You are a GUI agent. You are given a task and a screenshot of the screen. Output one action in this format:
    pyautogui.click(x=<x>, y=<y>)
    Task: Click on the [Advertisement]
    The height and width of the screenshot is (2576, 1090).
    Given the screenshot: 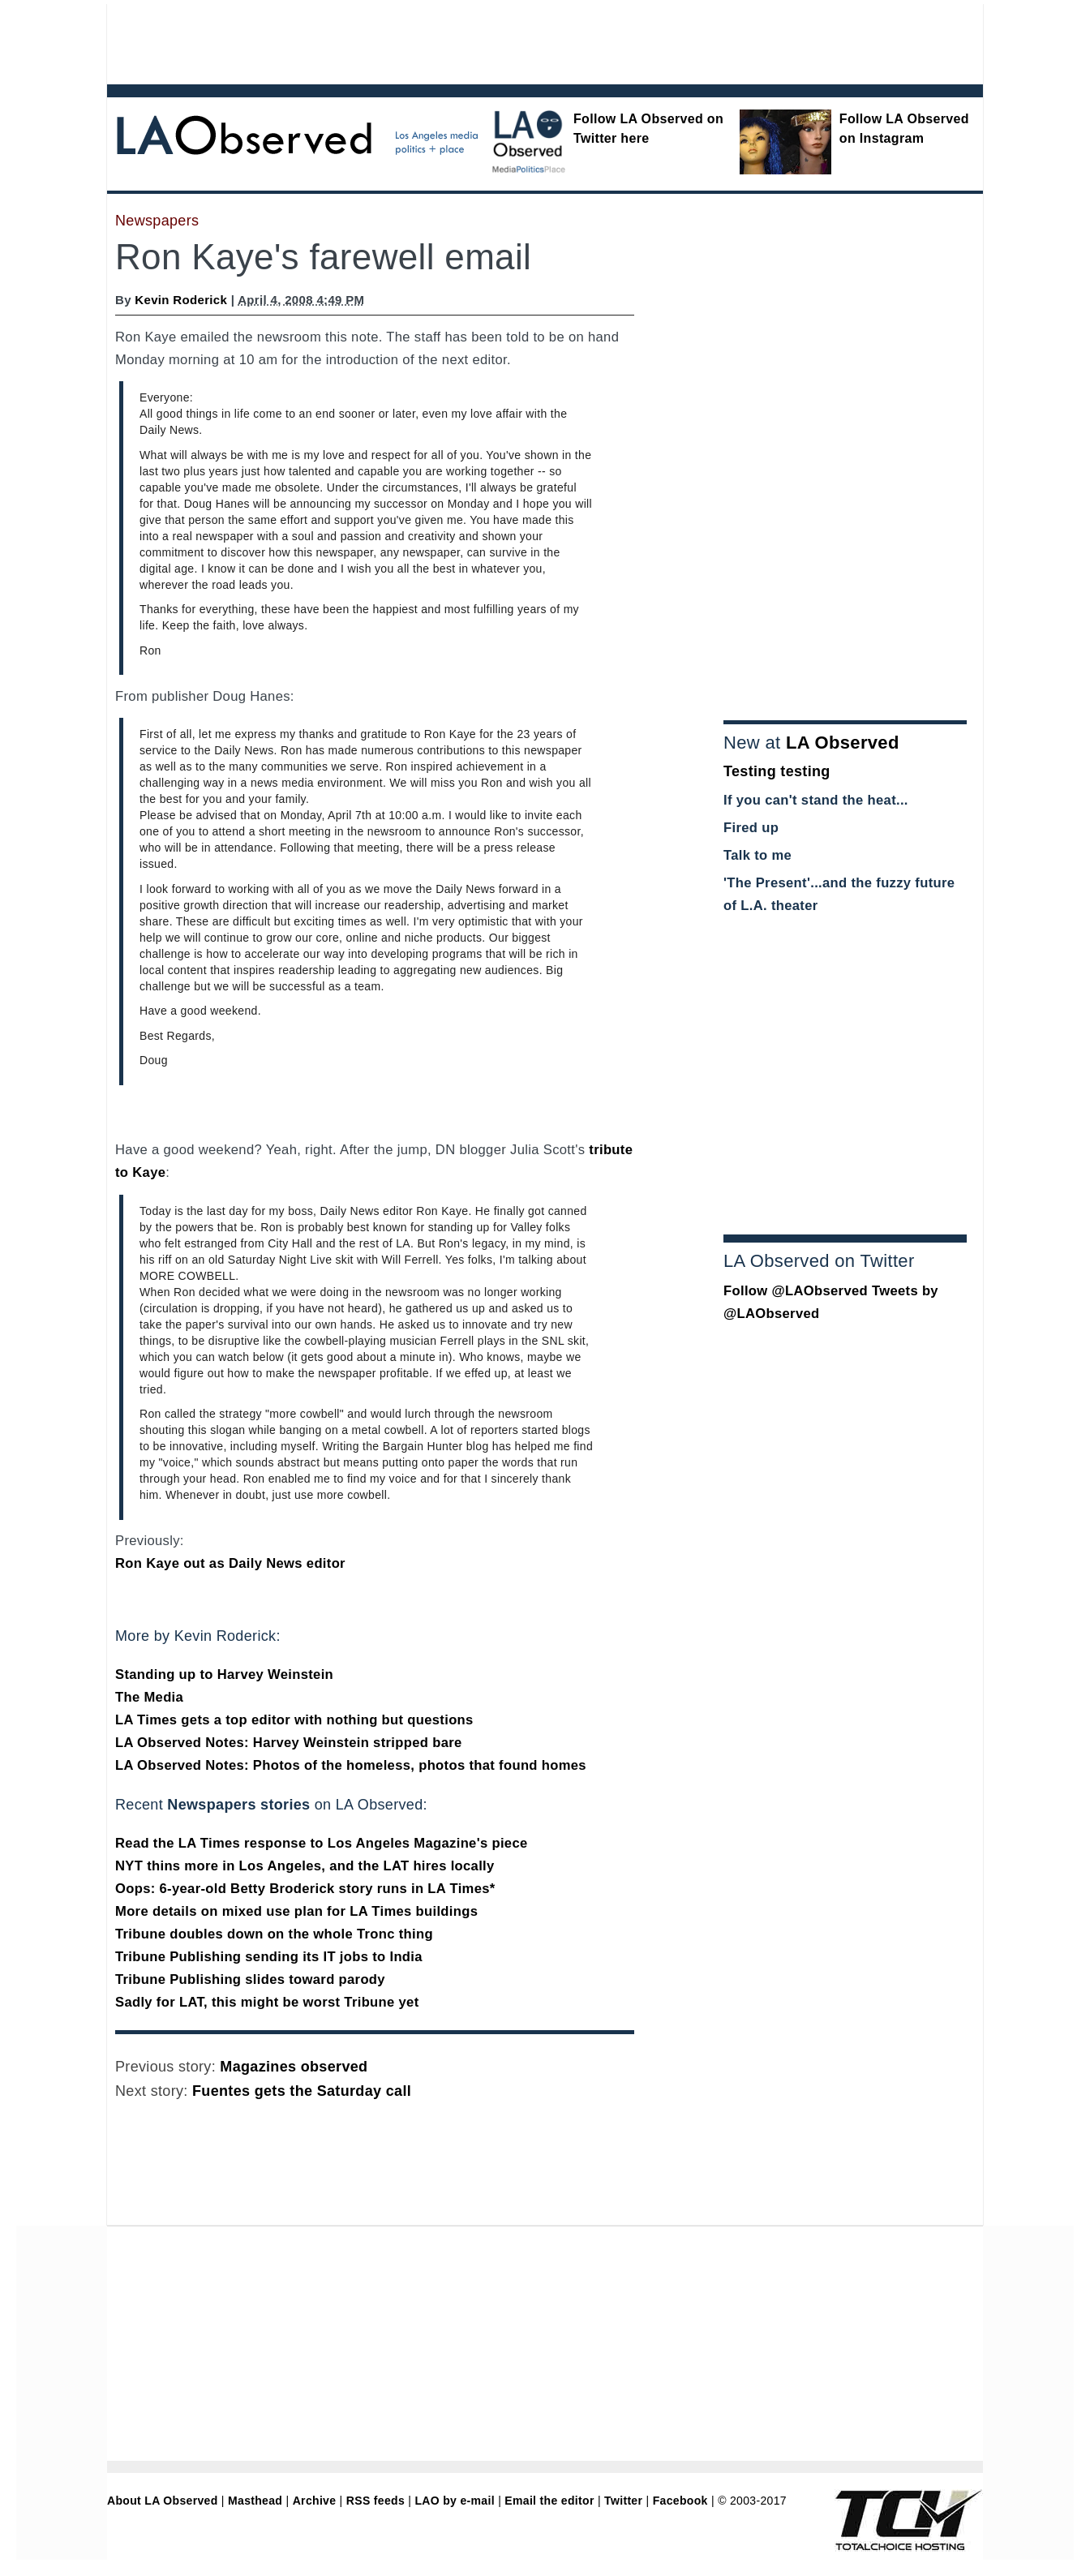 What is the action you would take?
    pyautogui.click(x=500, y=40)
    